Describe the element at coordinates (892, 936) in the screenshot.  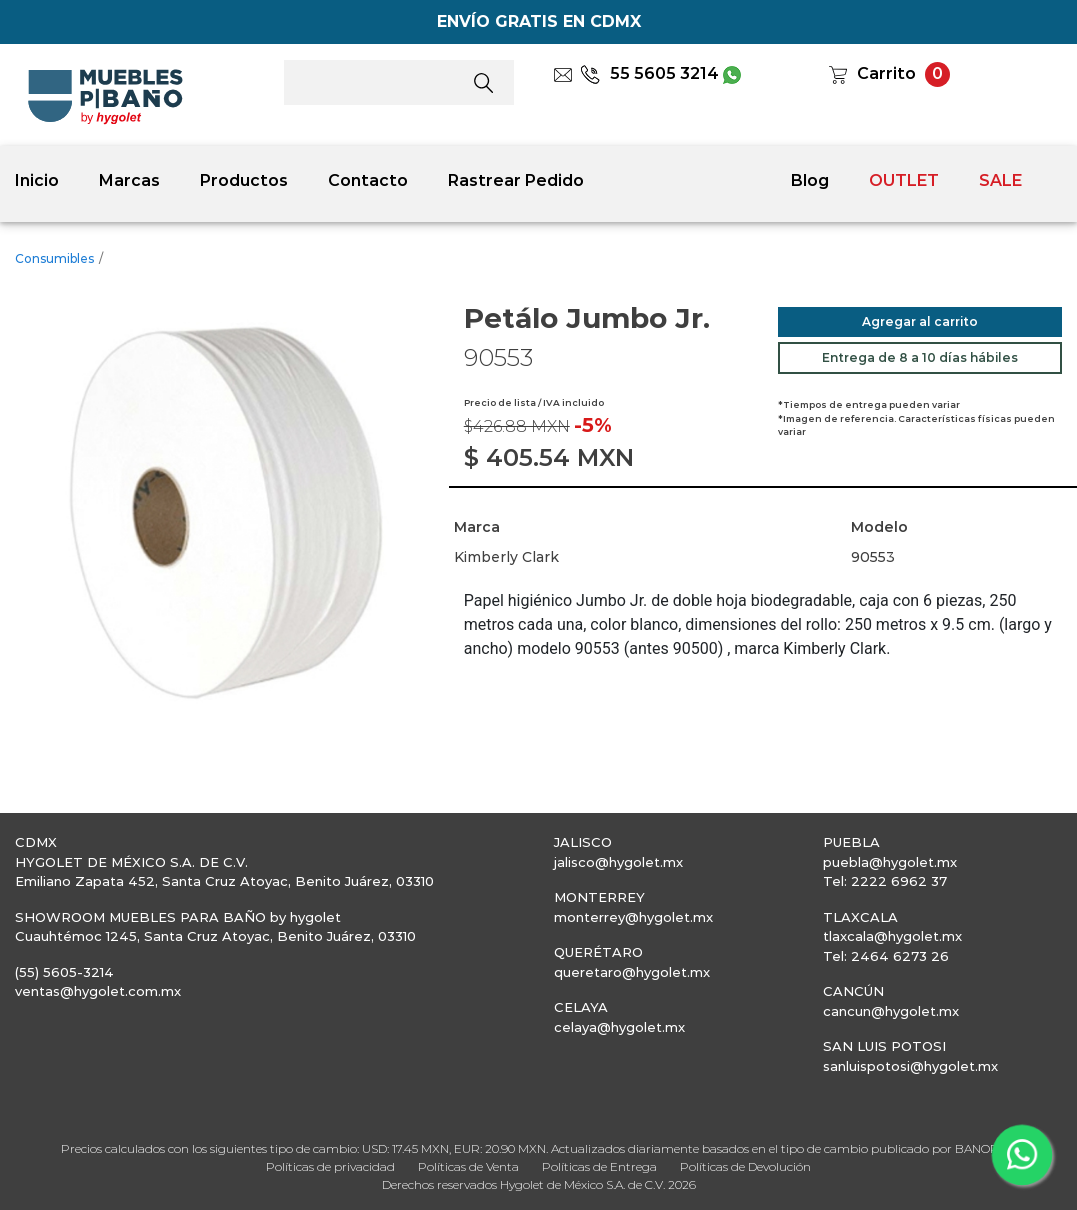
I see `tlaxcala@hygolet.mx` at that location.